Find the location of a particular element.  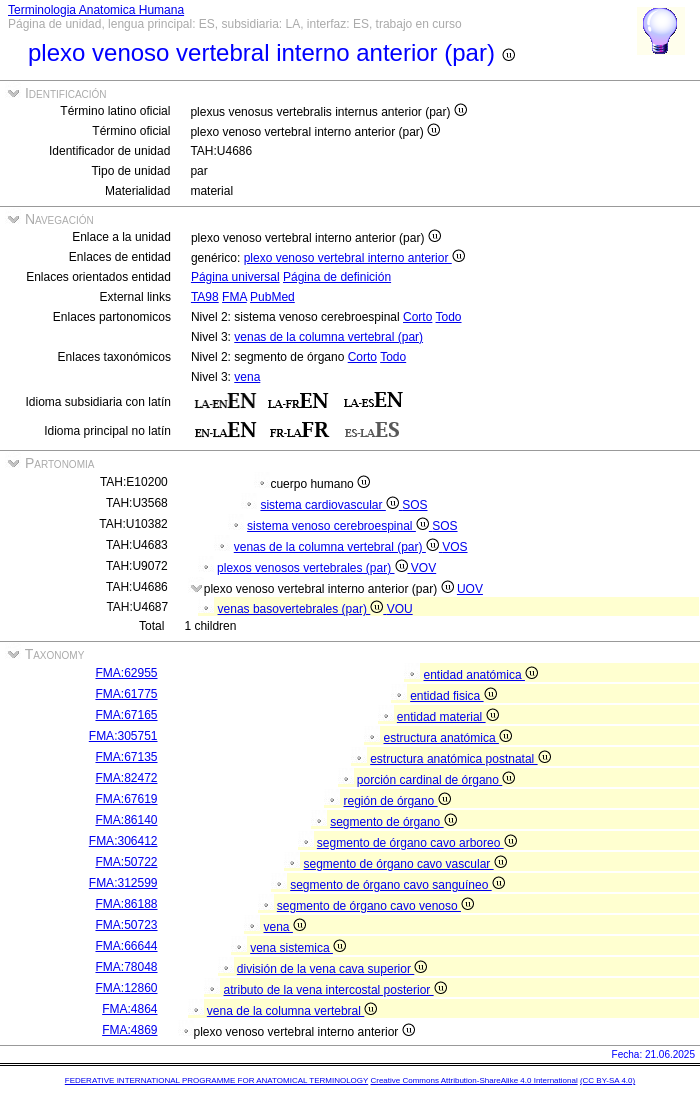

venas basovertebrales (par) is located at coordinates (302, 609).